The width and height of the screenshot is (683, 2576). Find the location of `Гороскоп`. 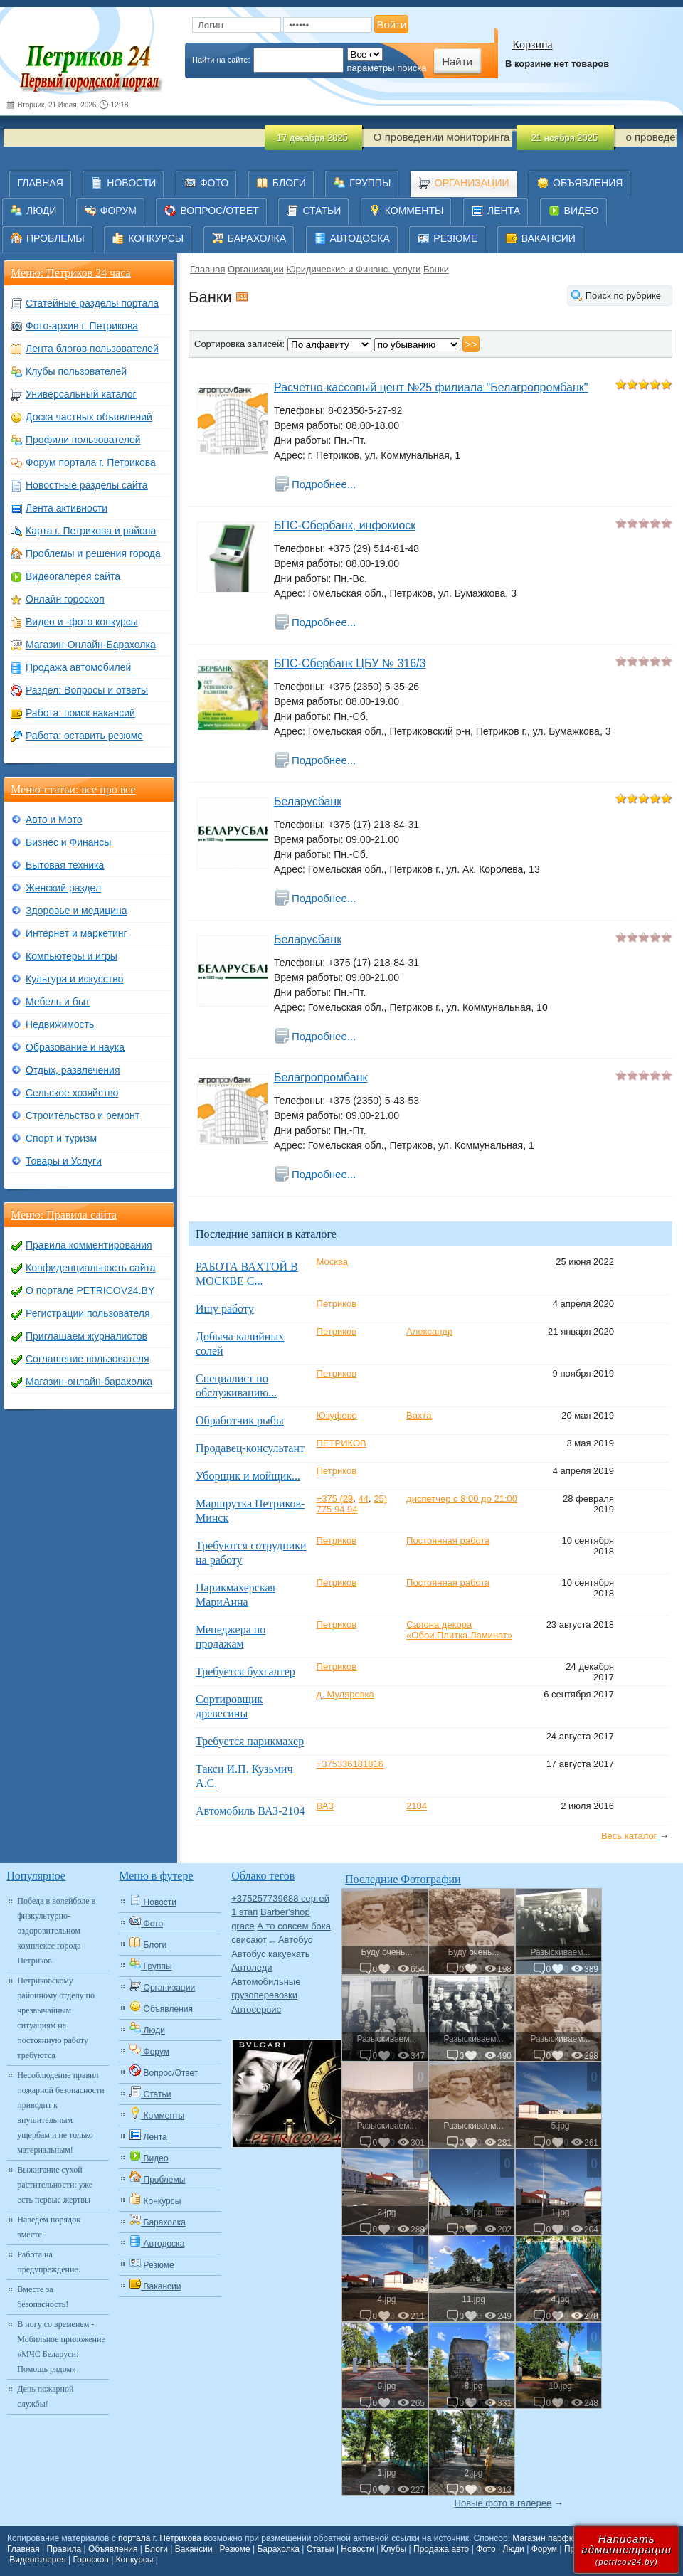

Гороскоп is located at coordinates (91, 2560).